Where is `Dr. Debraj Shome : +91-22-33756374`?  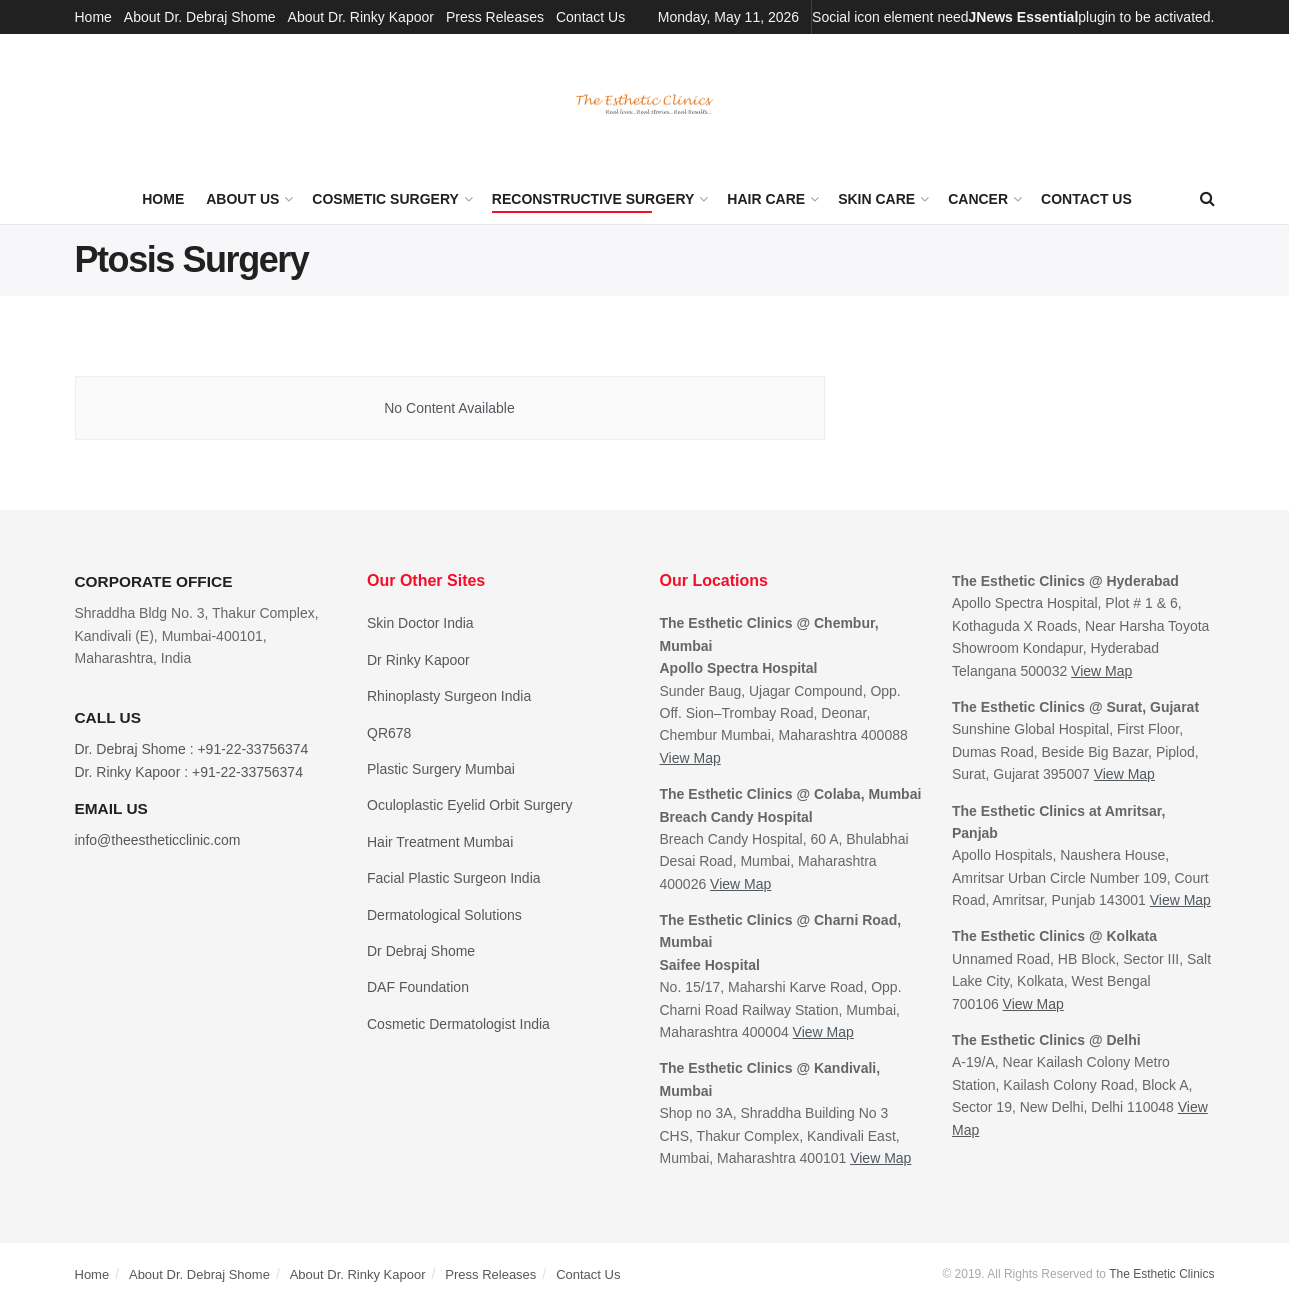
Dr. Debraj Shome : +91-22-33756374 is located at coordinates (192, 749).